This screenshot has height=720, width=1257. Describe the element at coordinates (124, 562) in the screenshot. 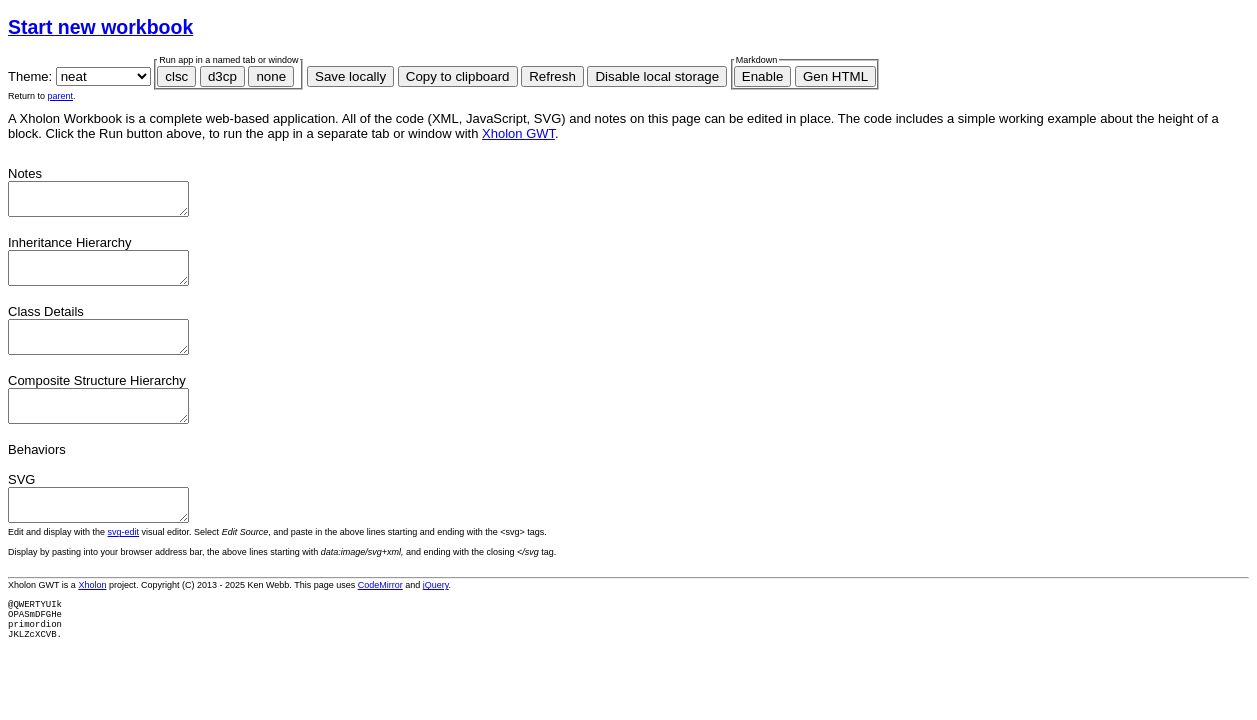

I see `svg-edit` at that location.